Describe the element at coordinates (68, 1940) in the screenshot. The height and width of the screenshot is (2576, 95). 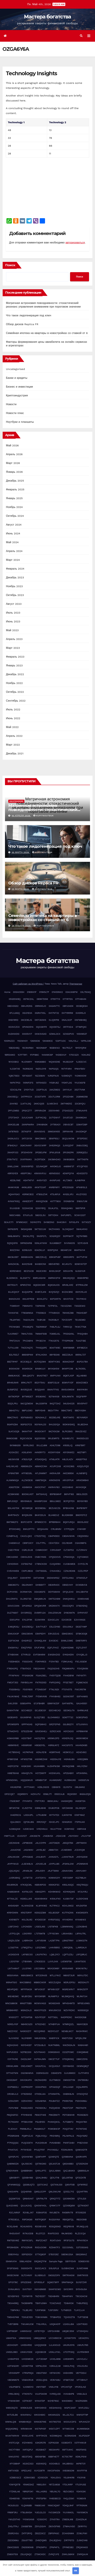
I see `LBNGTRNY` at that location.